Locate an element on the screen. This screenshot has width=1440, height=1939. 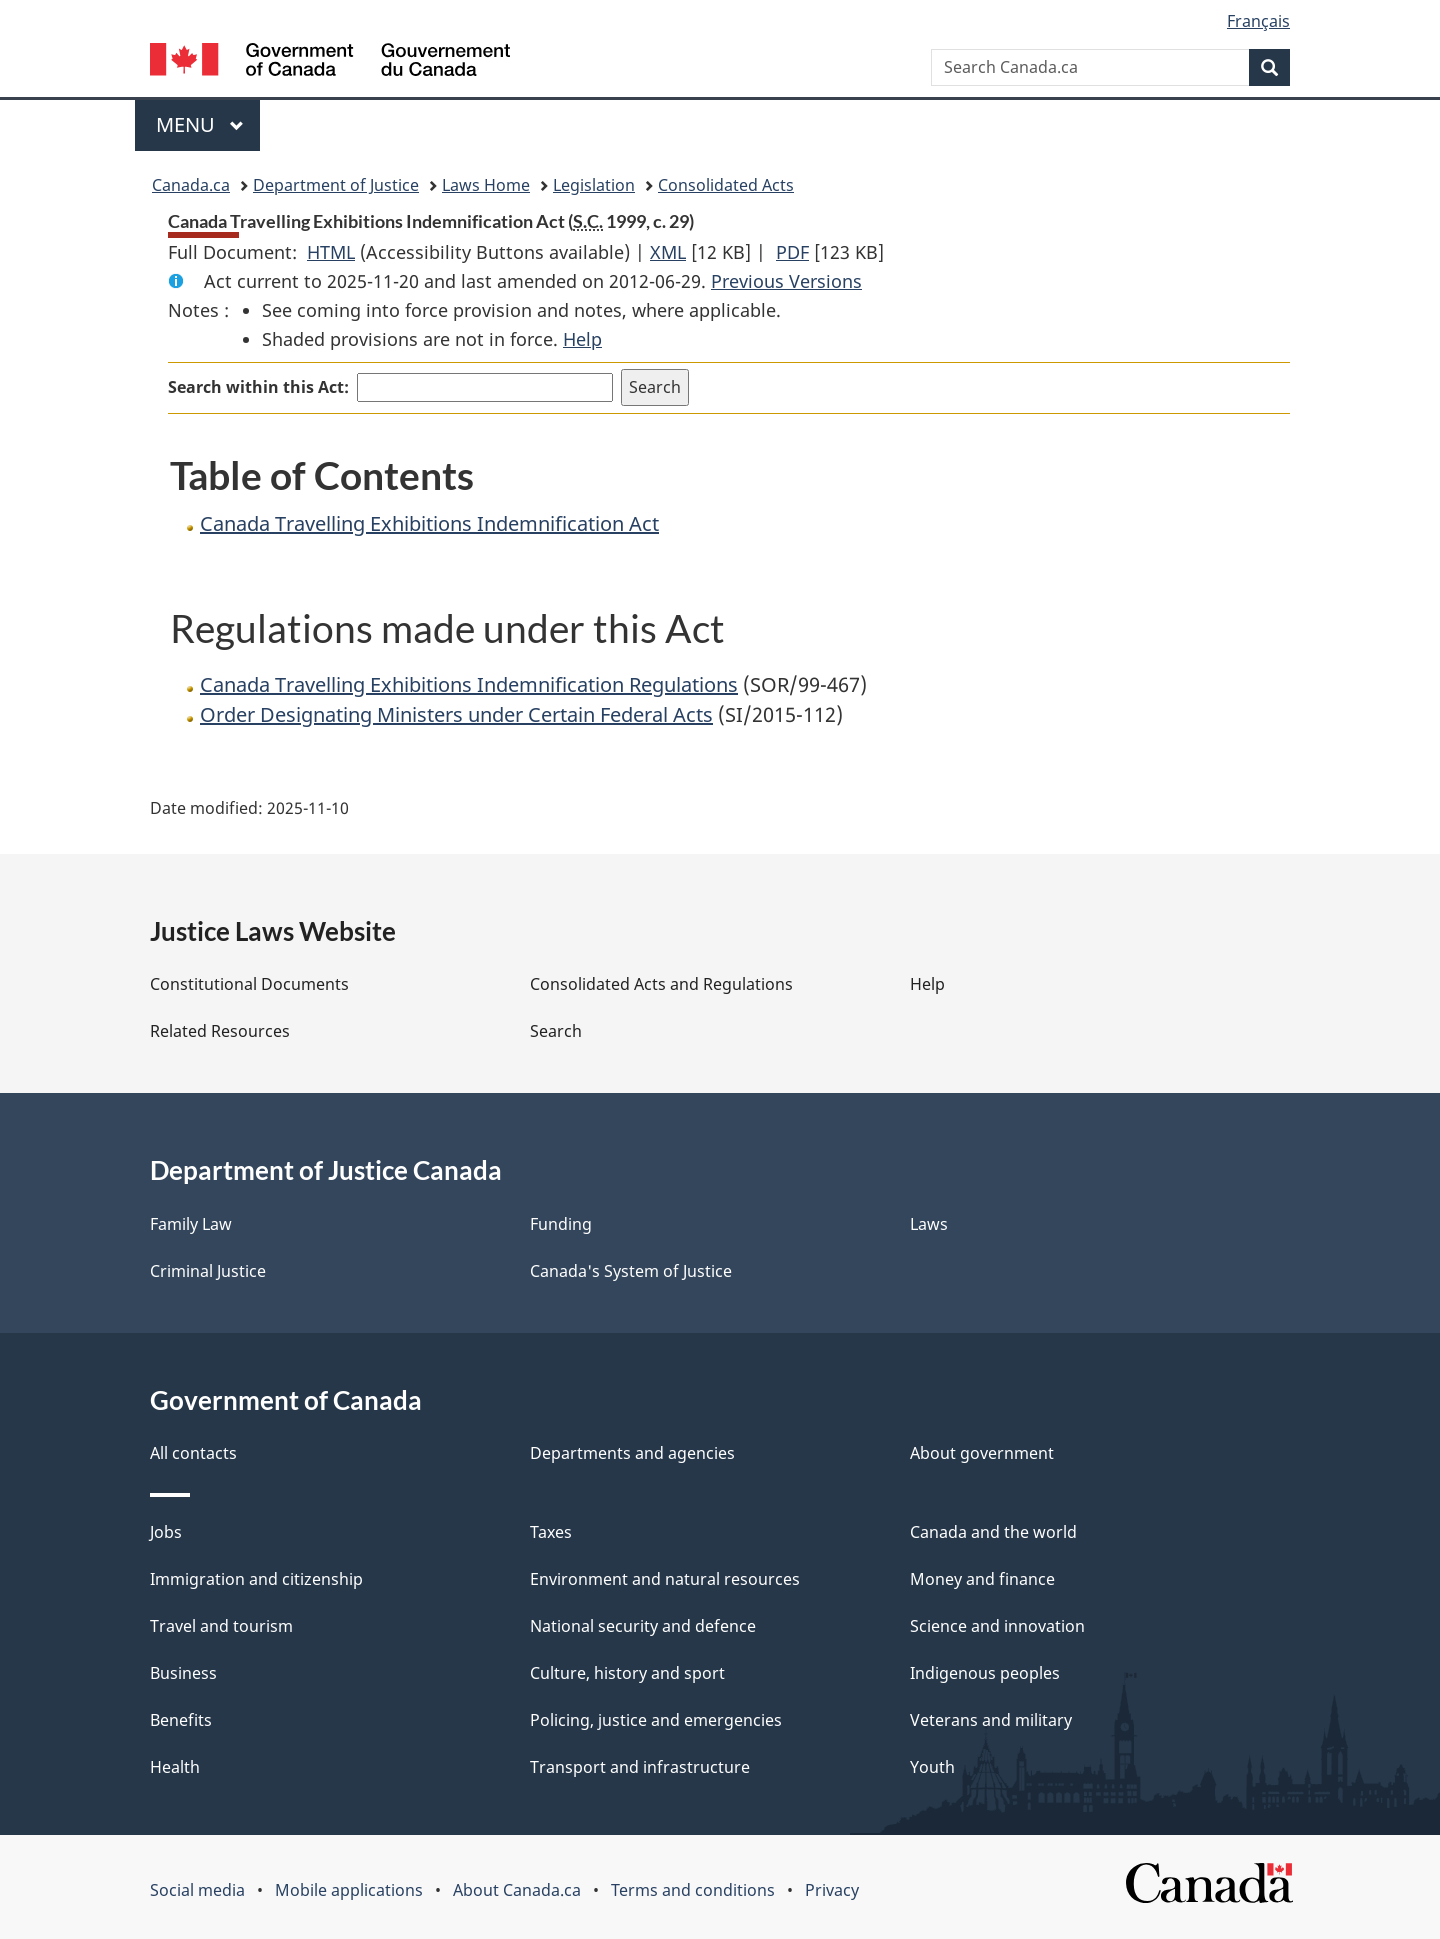
Health is located at coordinates (175, 1767).